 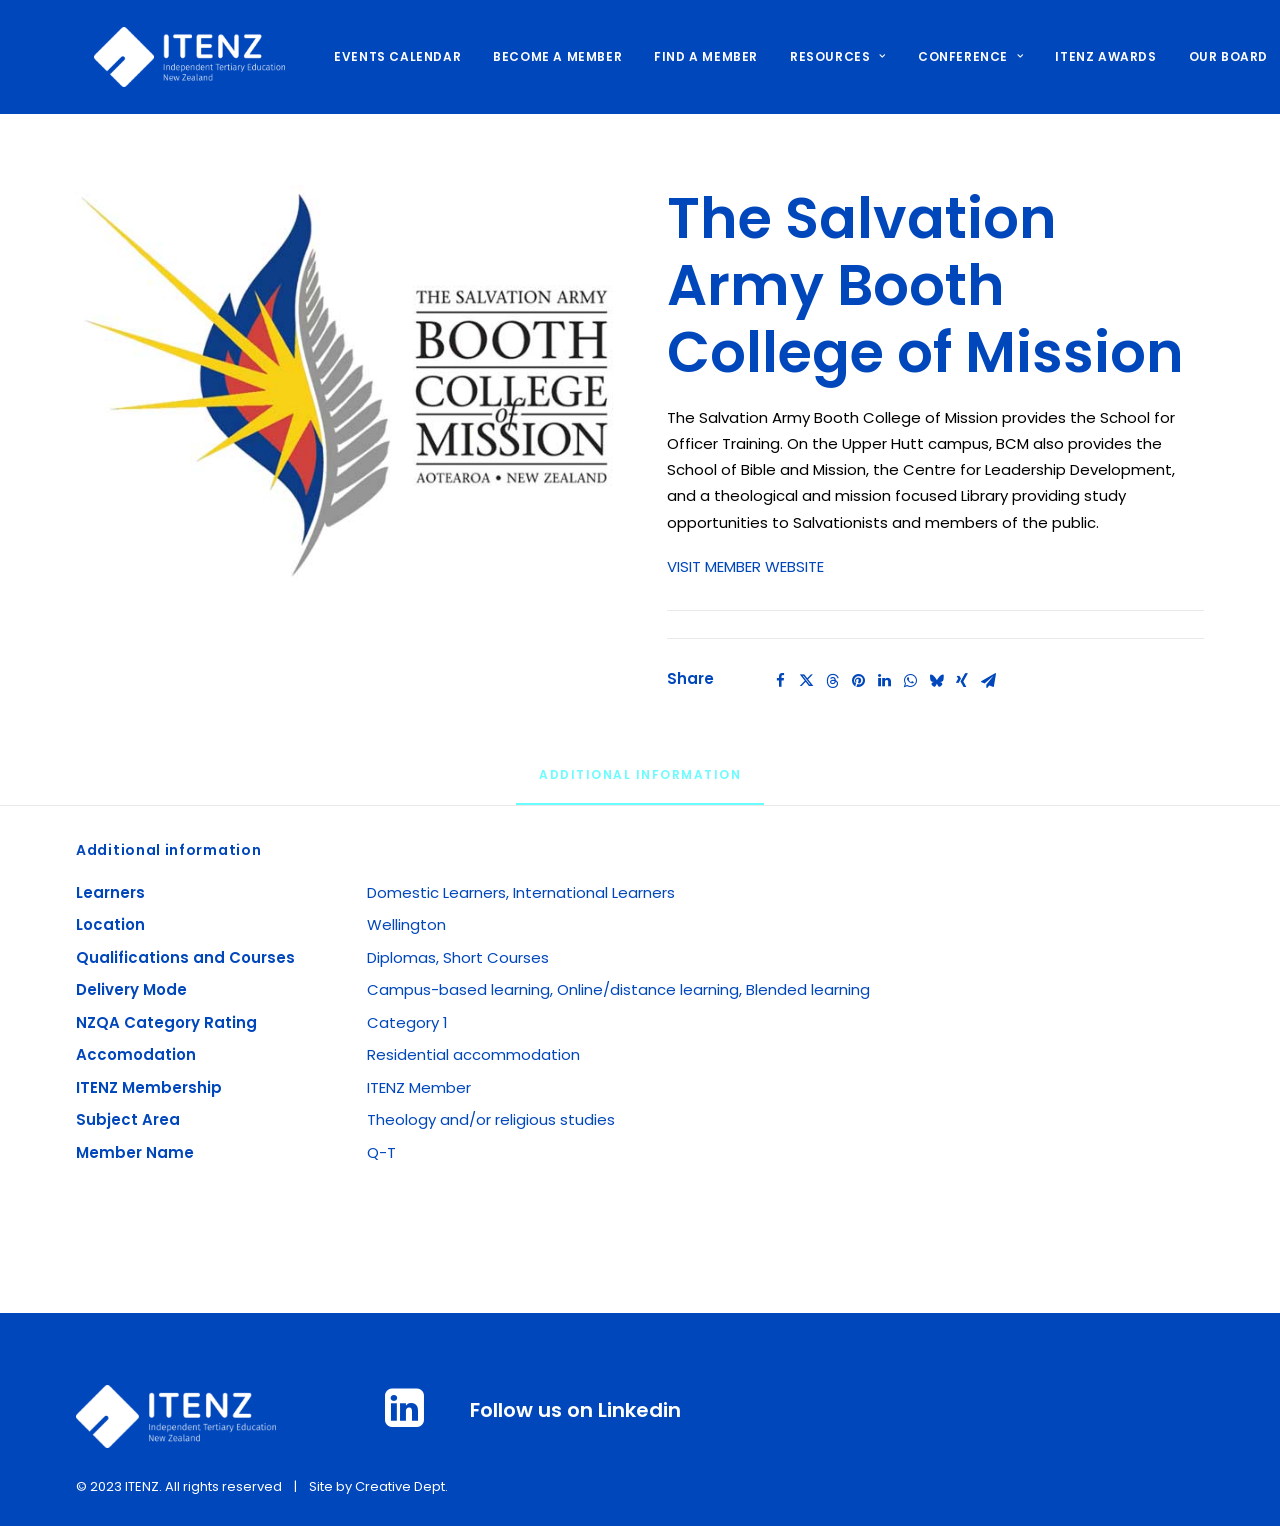 What do you see at coordinates (952, 56) in the screenshot?
I see `CONFERENCE` at bounding box center [952, 56].